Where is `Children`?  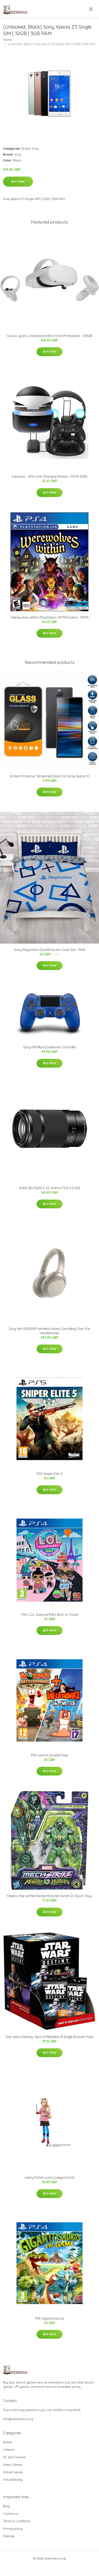
Children is located at coordinates (8, 2450).